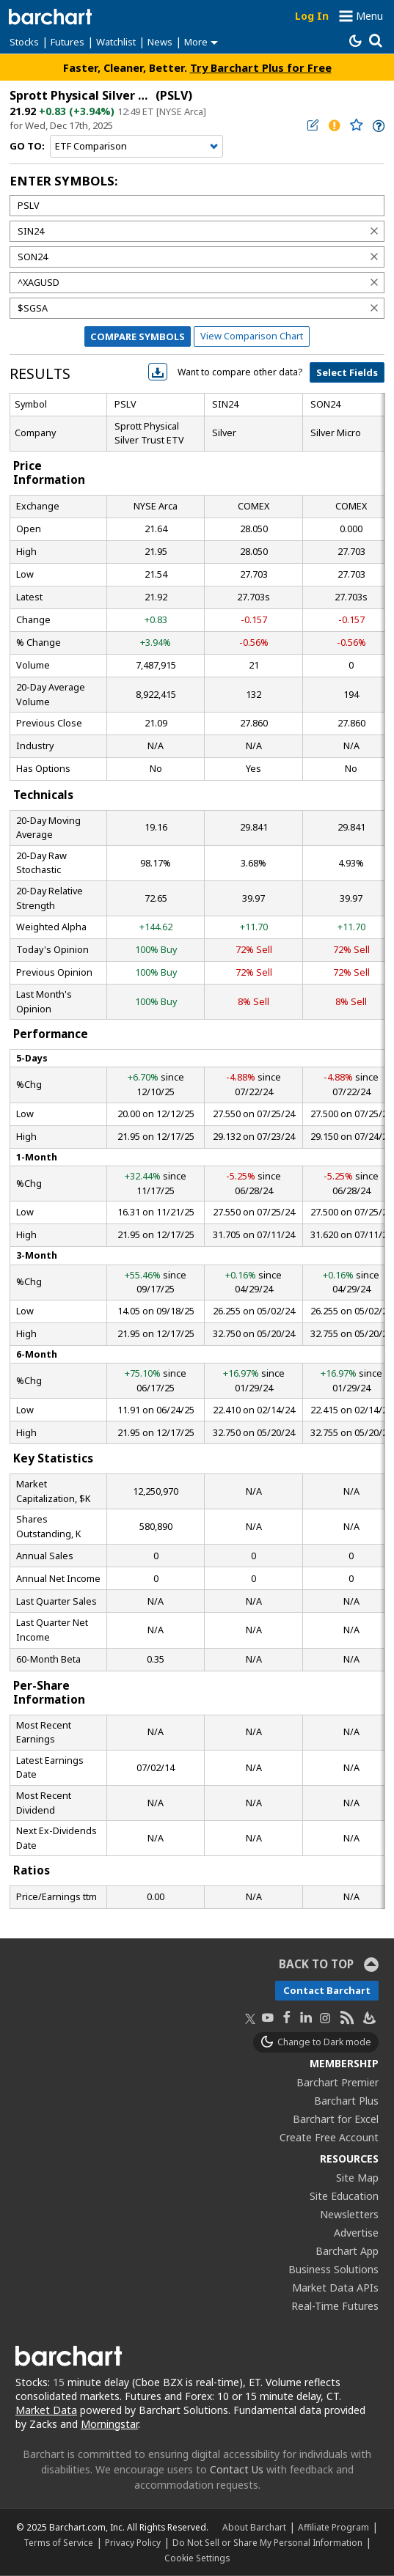 Image resolution: width=394 pixels, height=2576 pixels. I want to click on Affiliate Program, so click(333, 2527).